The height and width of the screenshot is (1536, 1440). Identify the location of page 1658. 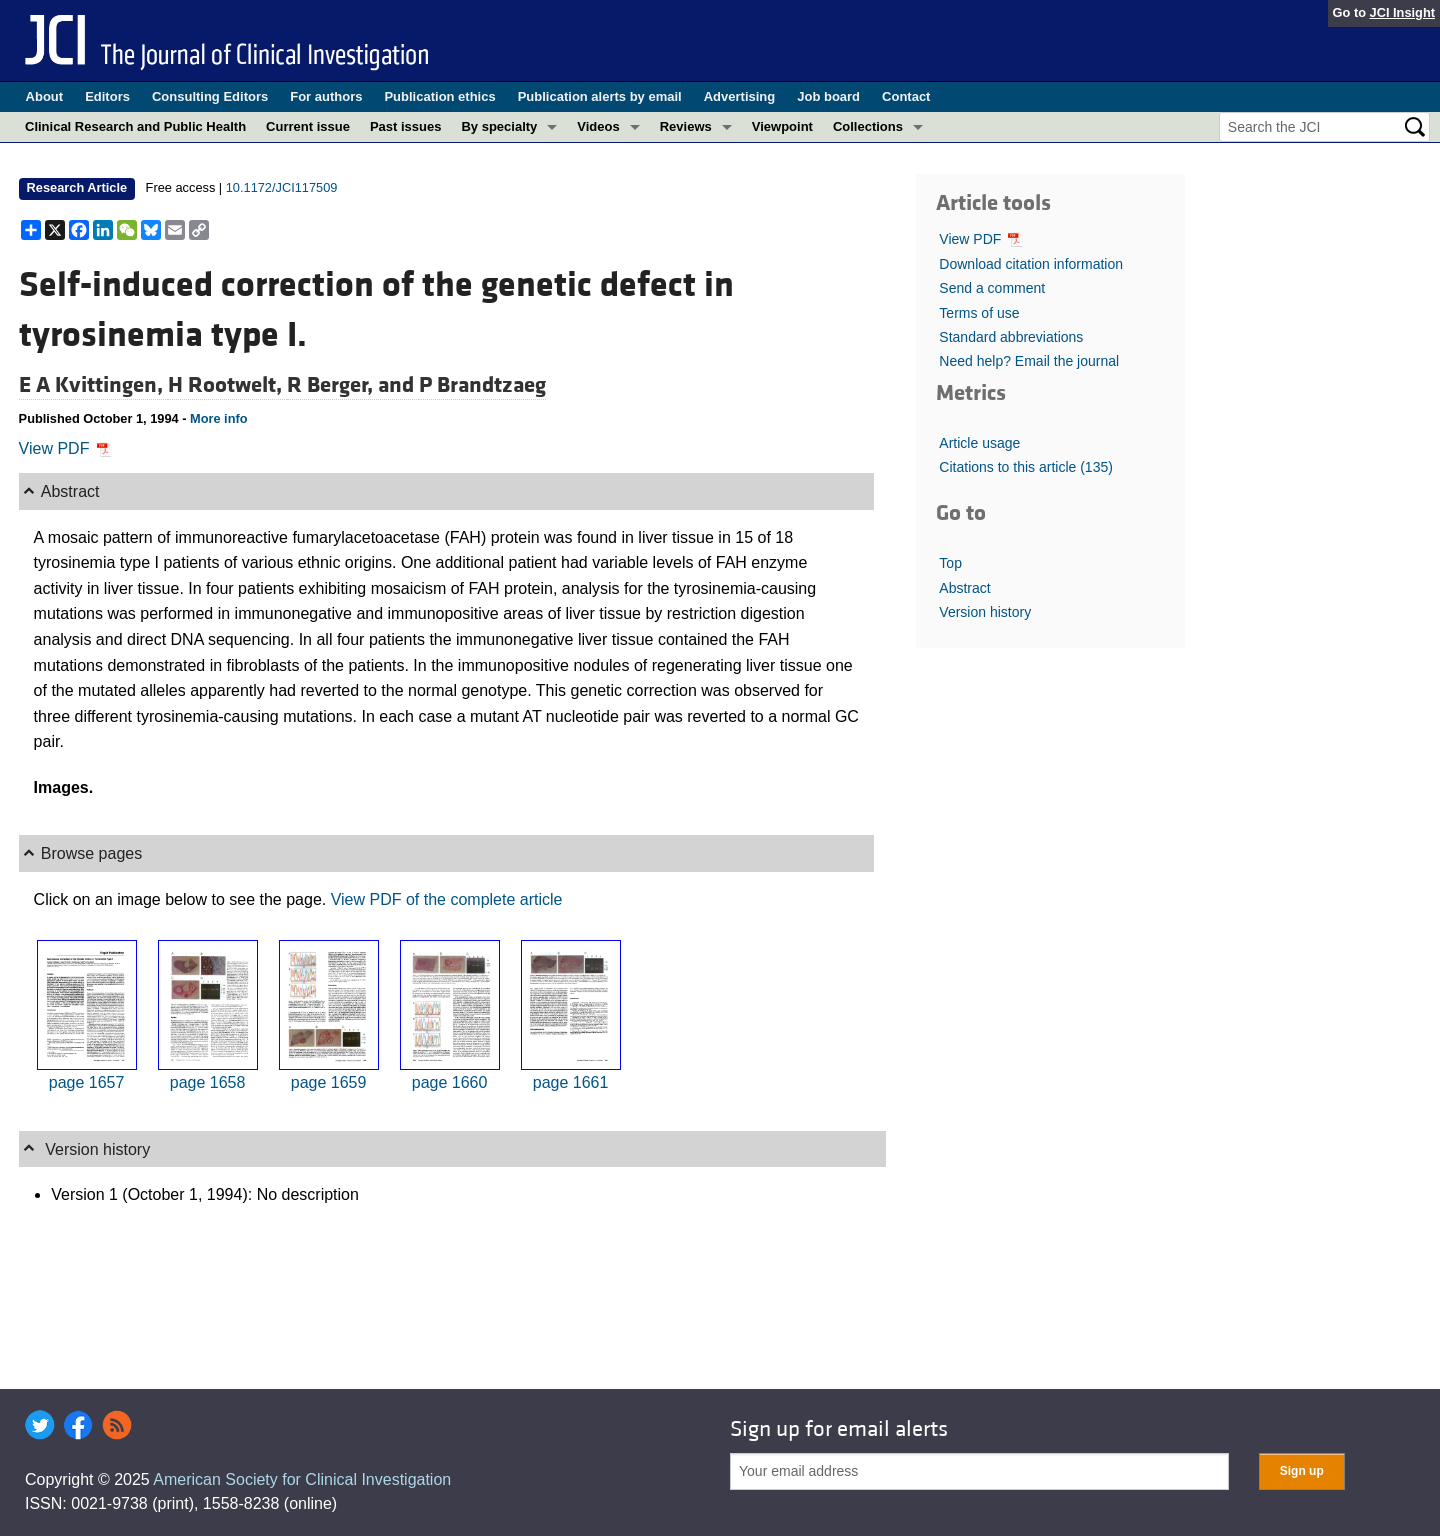
(208, 1082).